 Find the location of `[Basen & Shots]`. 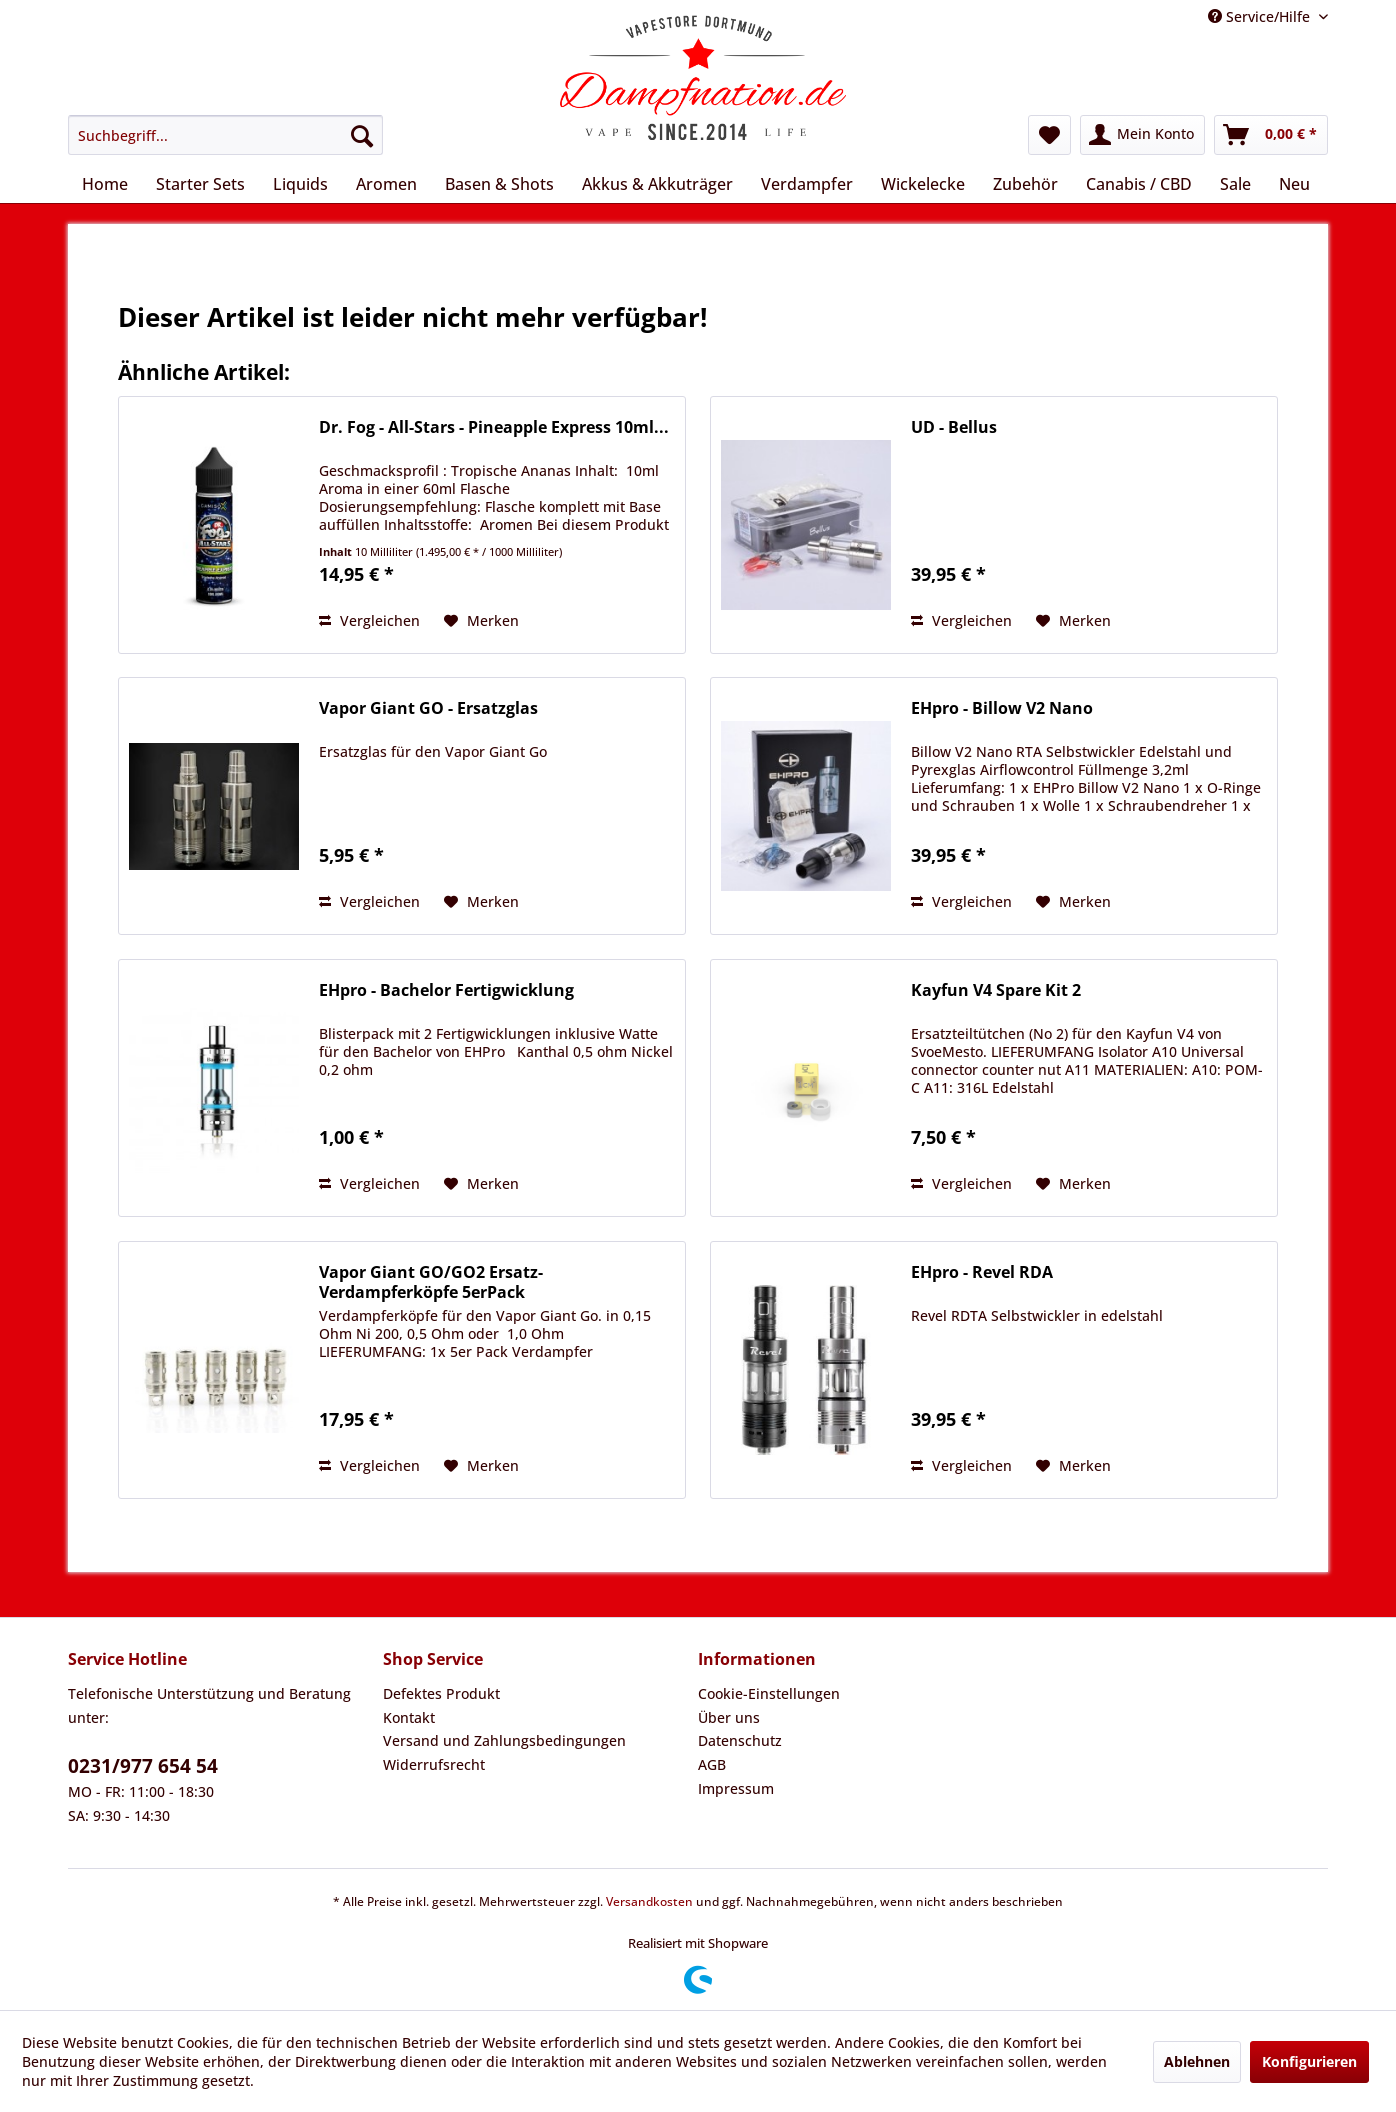

[Basen & Shots] is located at coordinates (499, 184).